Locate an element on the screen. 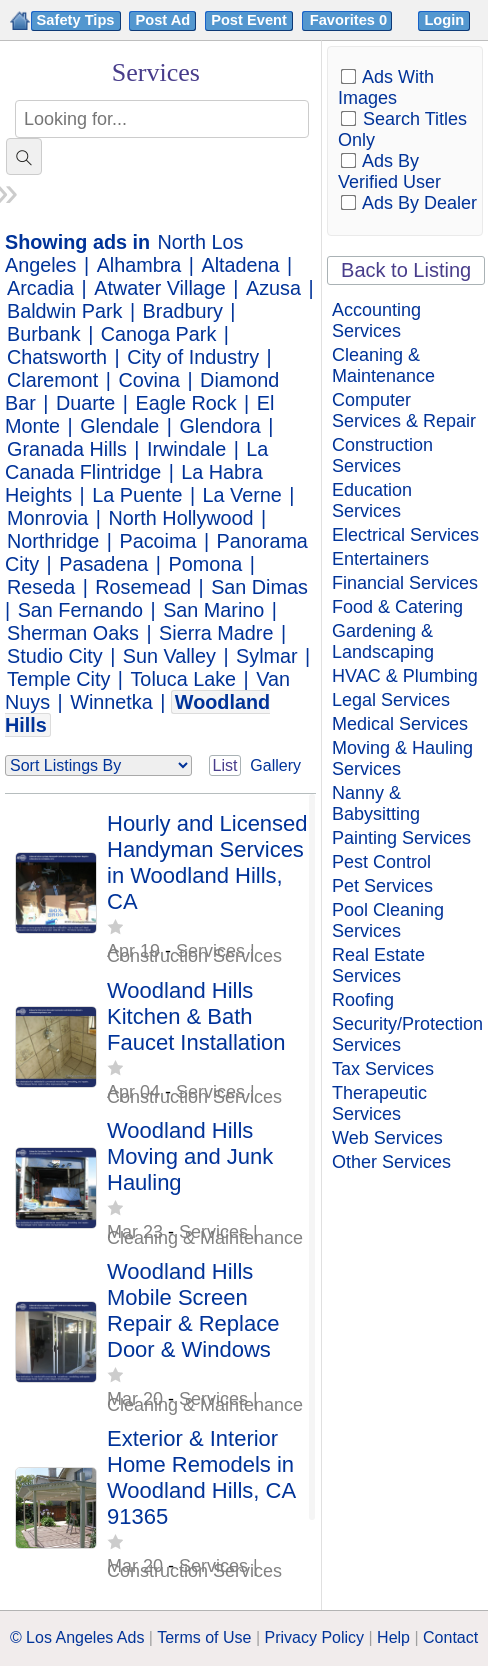 The height and width of the screenshot is (1666, 488). Woodland Hills Kitchen & Bath Faucet Installation is located at coordinates (196, 1016).